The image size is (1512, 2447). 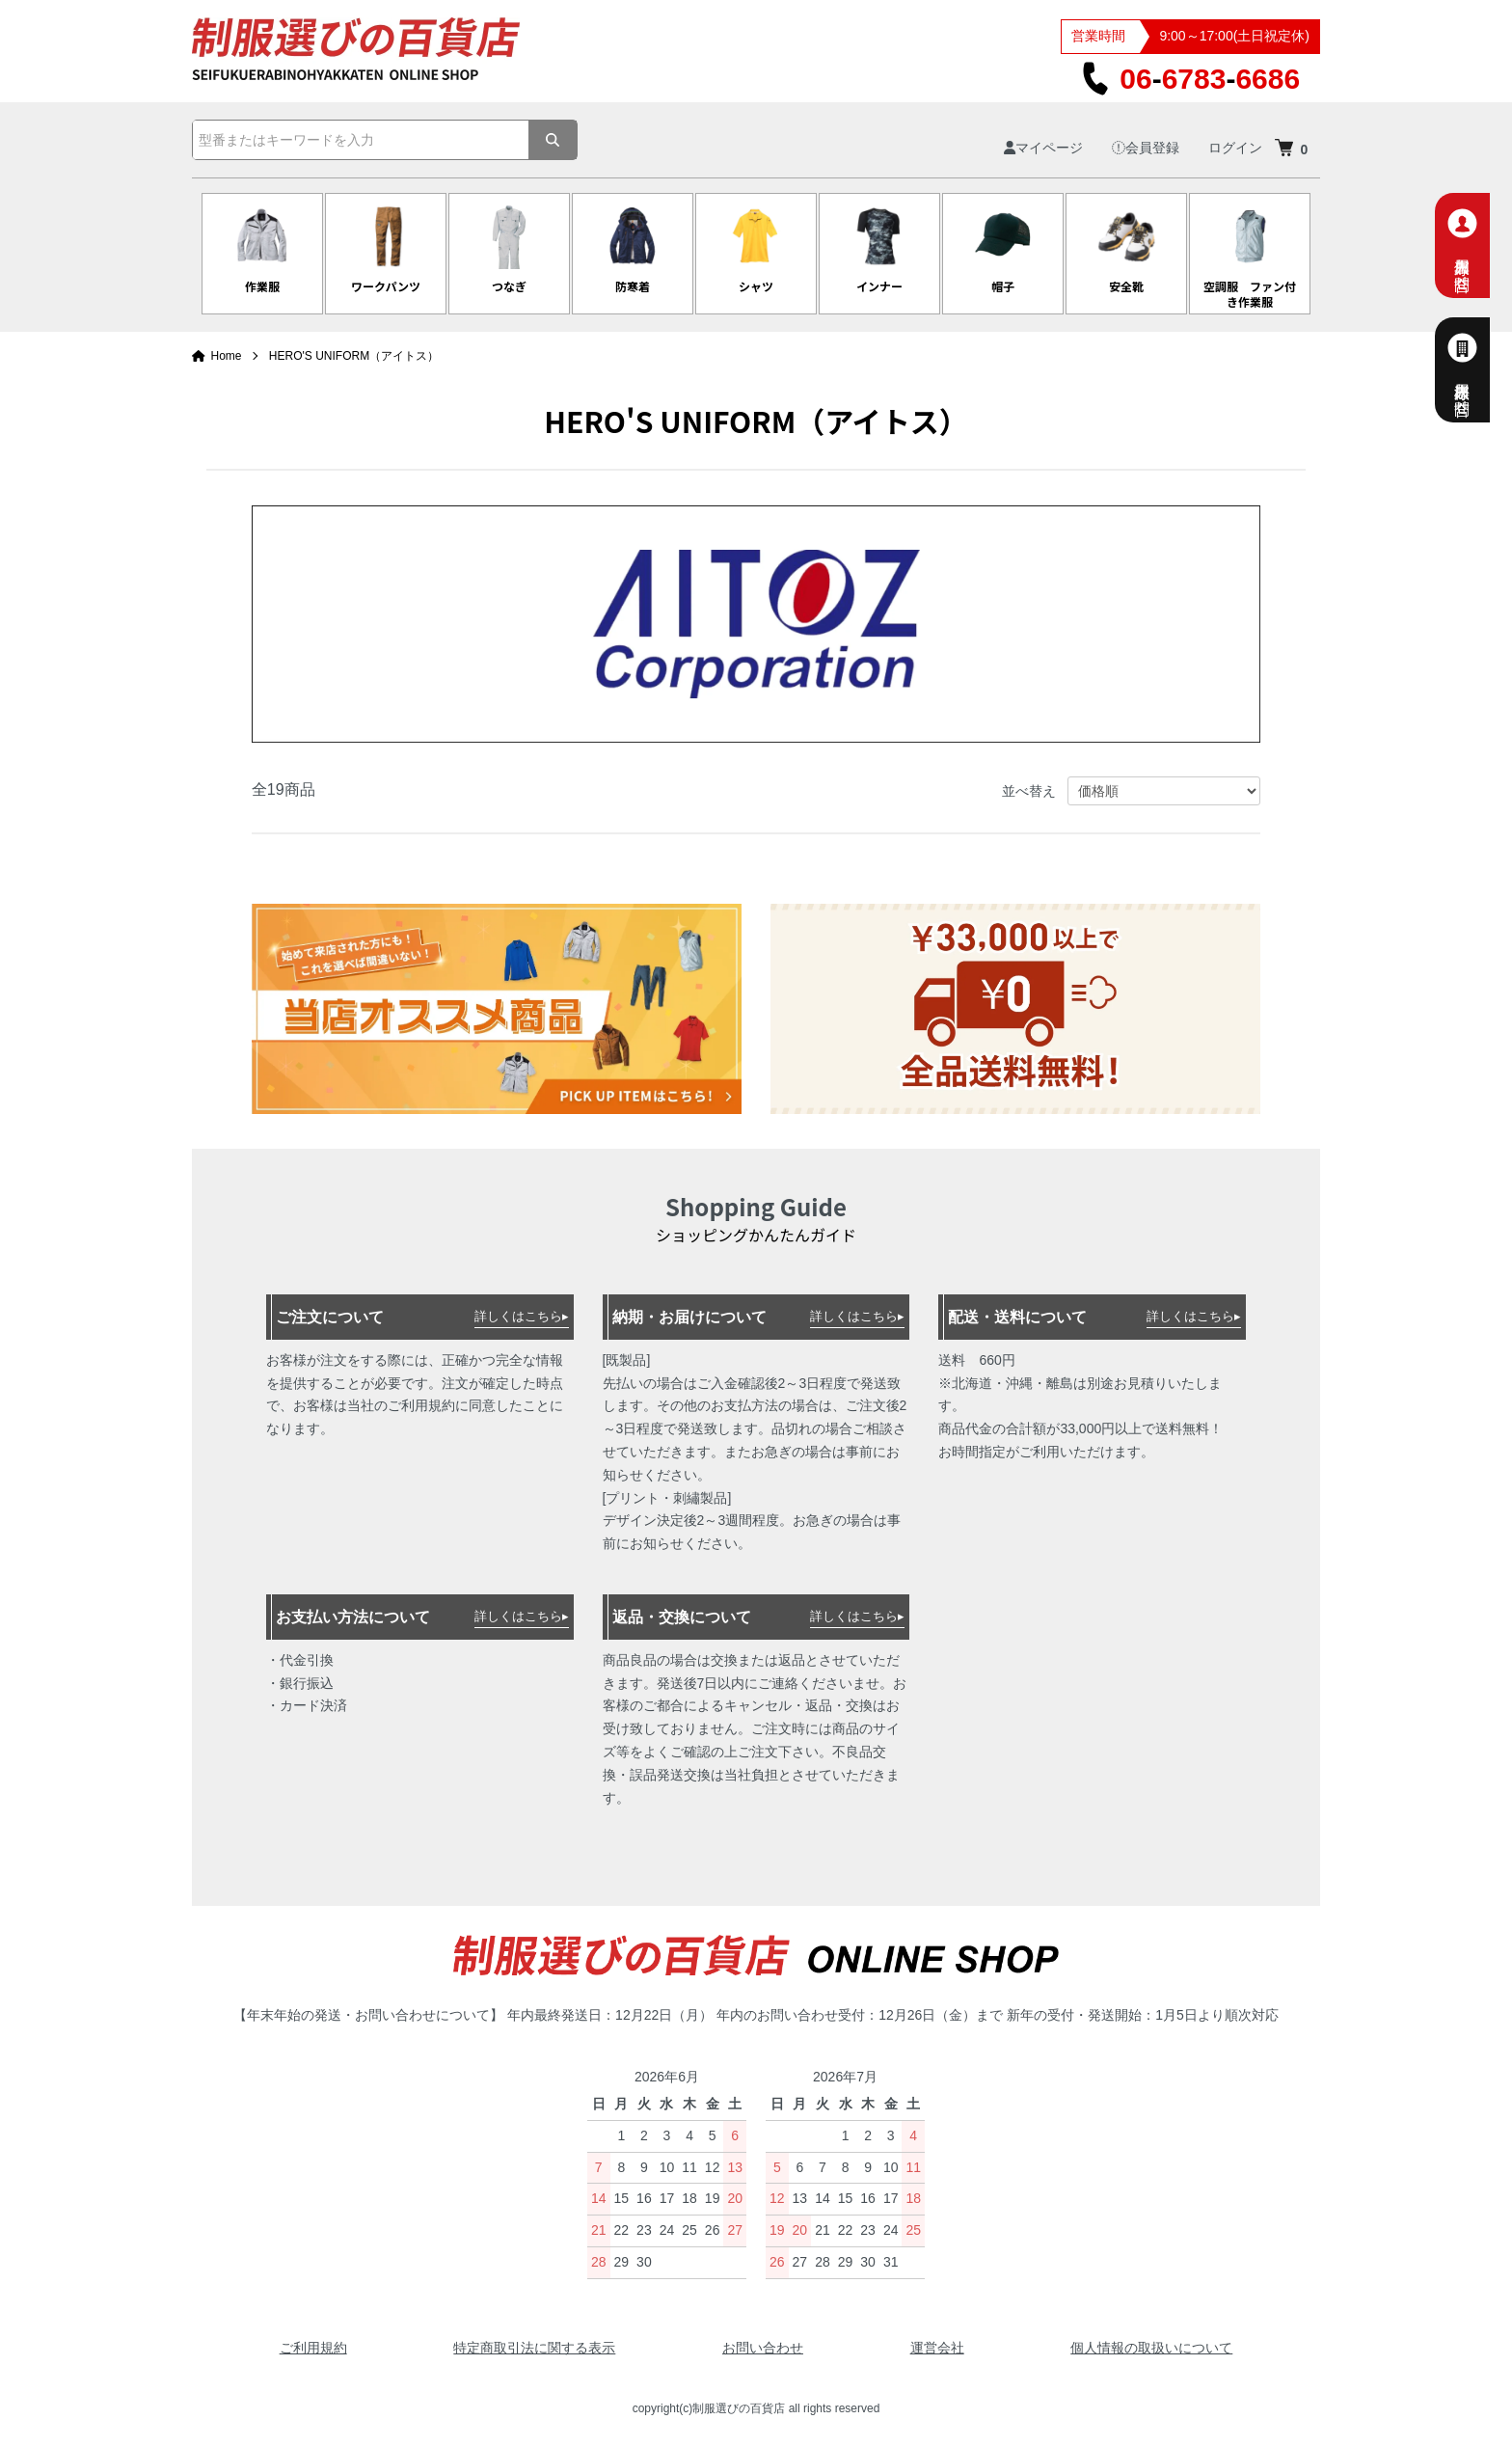 What do you see at coordinates (534, 2347) in the screenshot?
I see `特定商取引法に関する表示` at bounding box center [534, 2347].